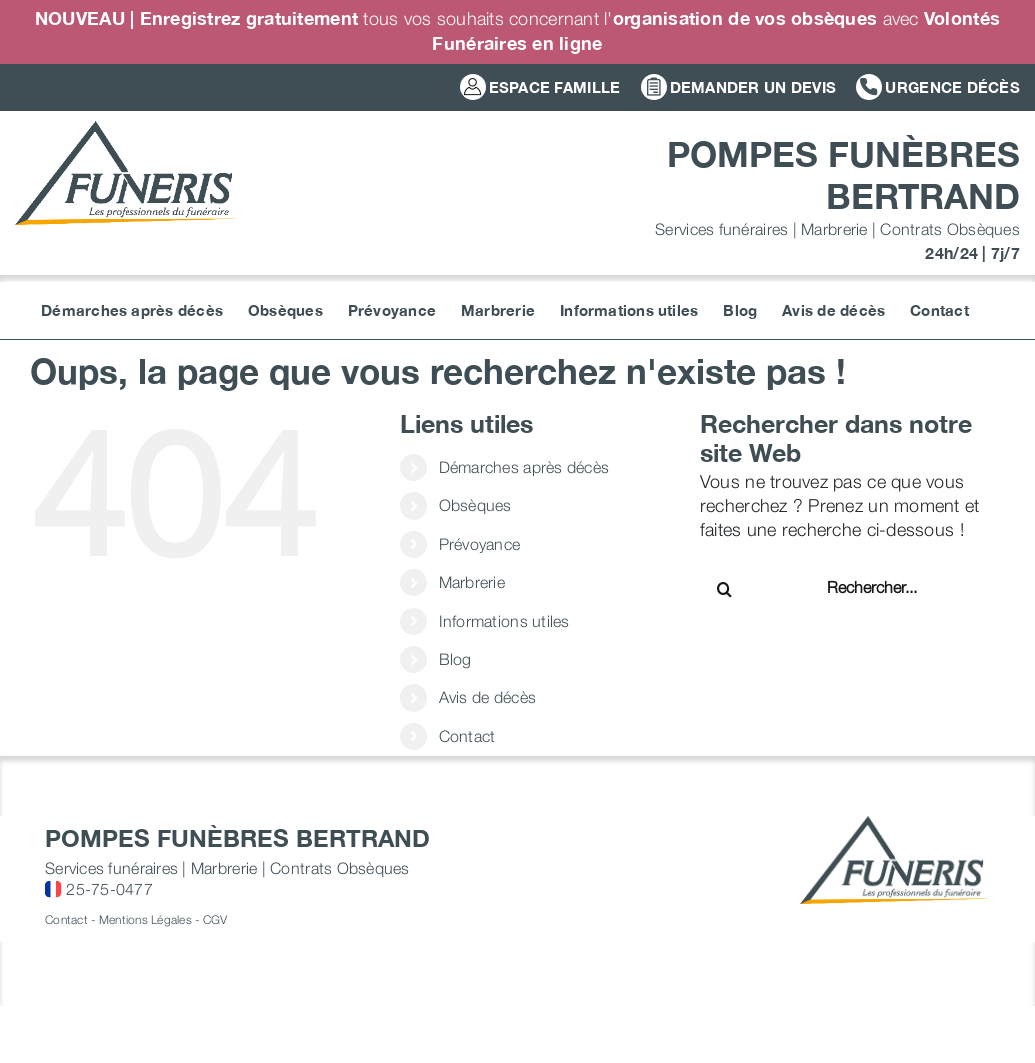  I want to click on Prévoyance, so click(480, 544).